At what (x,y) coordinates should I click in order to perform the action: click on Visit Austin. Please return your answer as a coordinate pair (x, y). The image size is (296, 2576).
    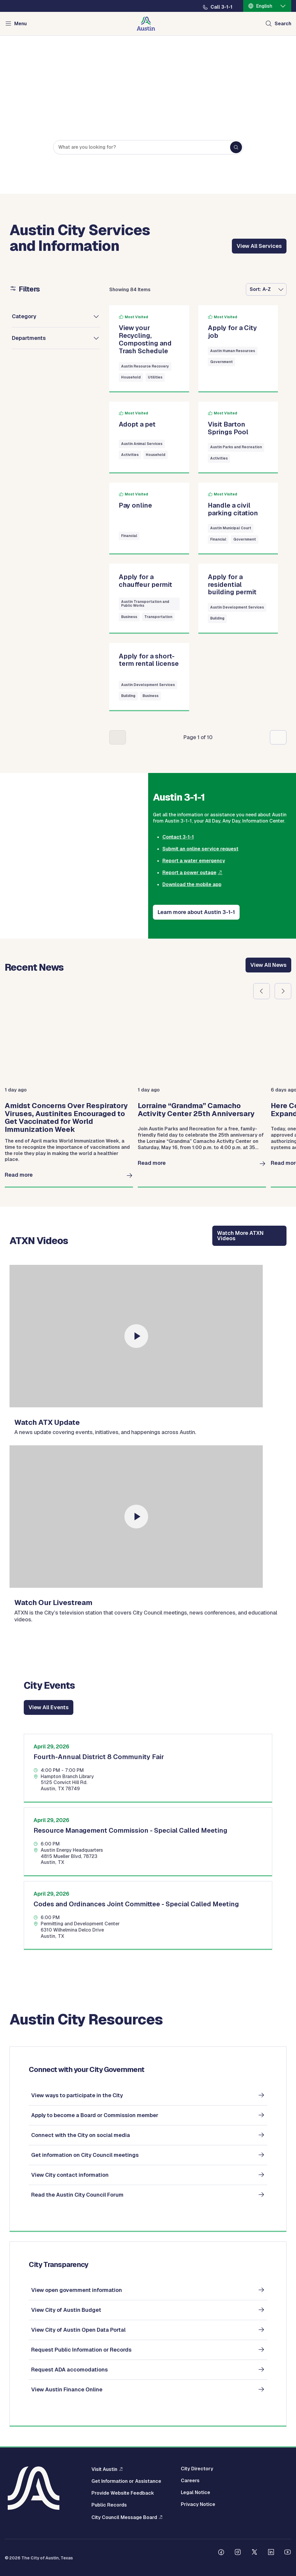
    Looking at the image, I should click on (104, 2469).